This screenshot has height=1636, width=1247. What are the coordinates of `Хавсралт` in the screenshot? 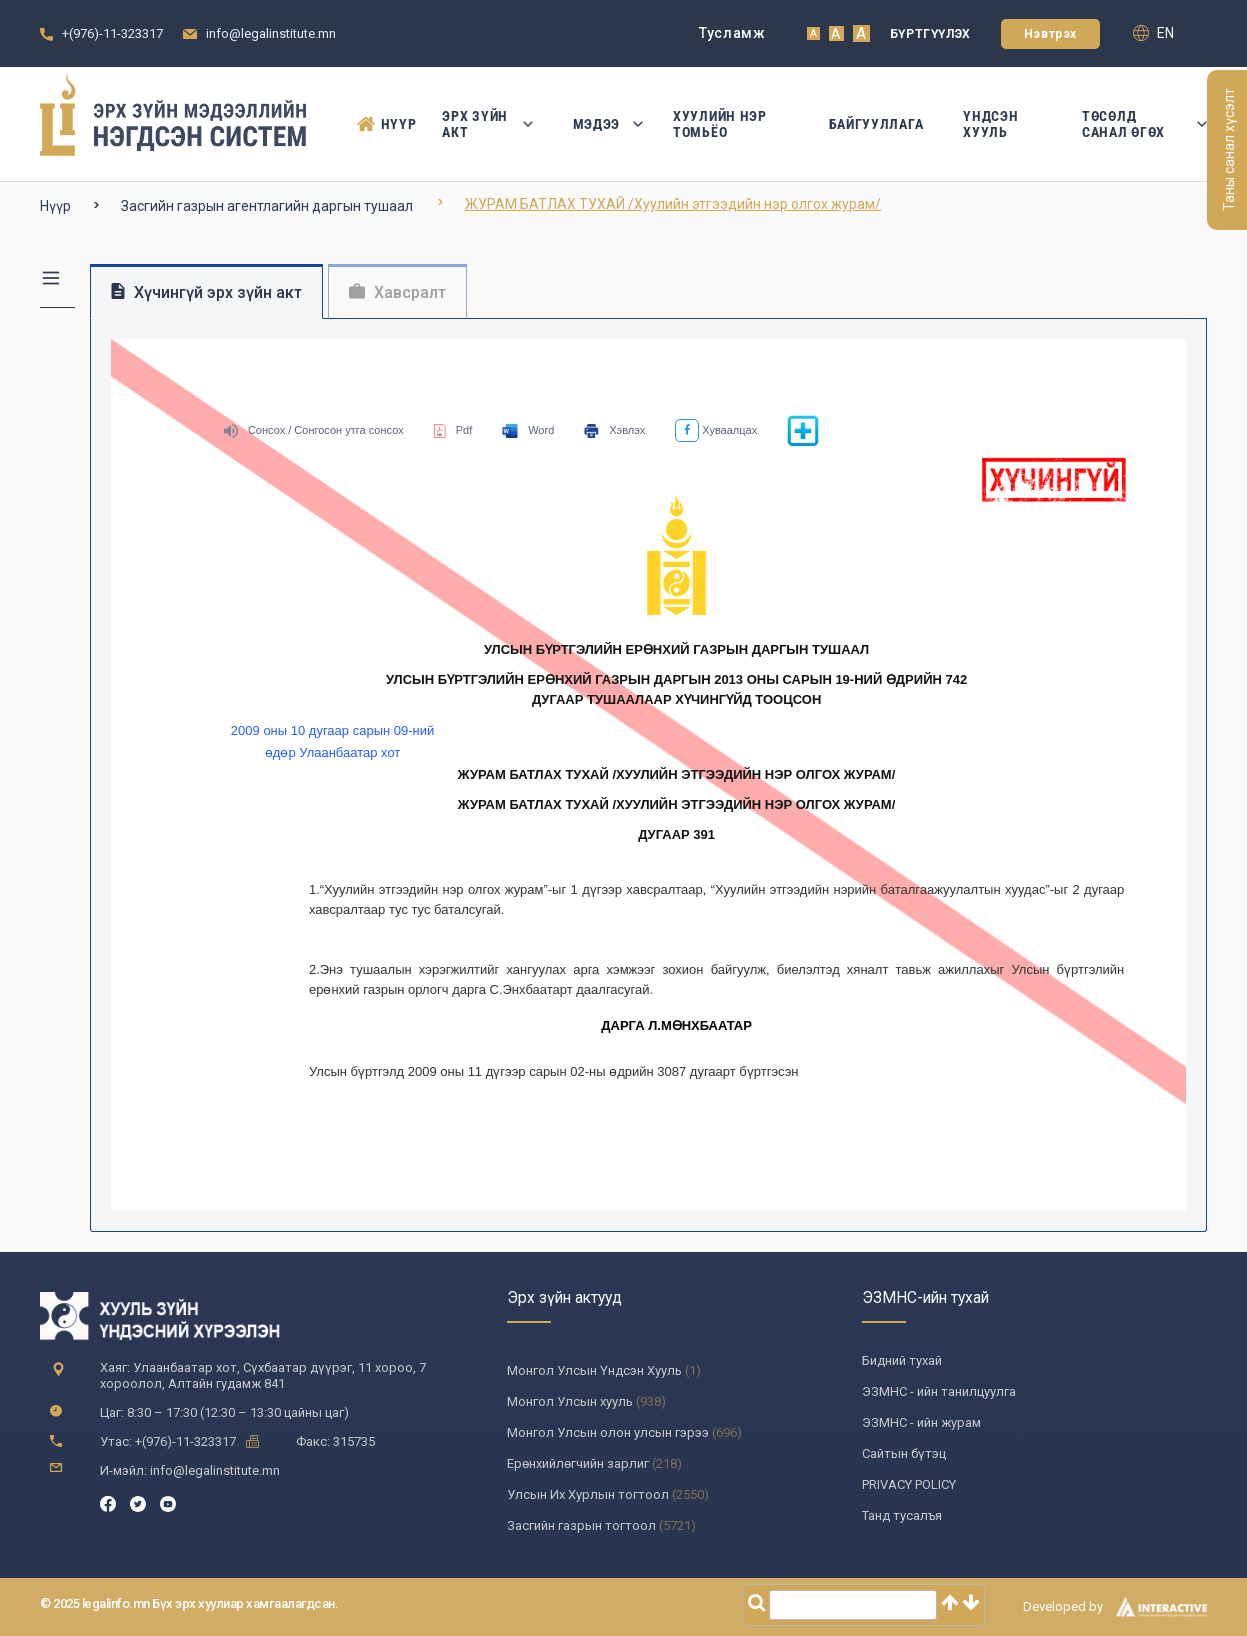 It's located at (397, 292).